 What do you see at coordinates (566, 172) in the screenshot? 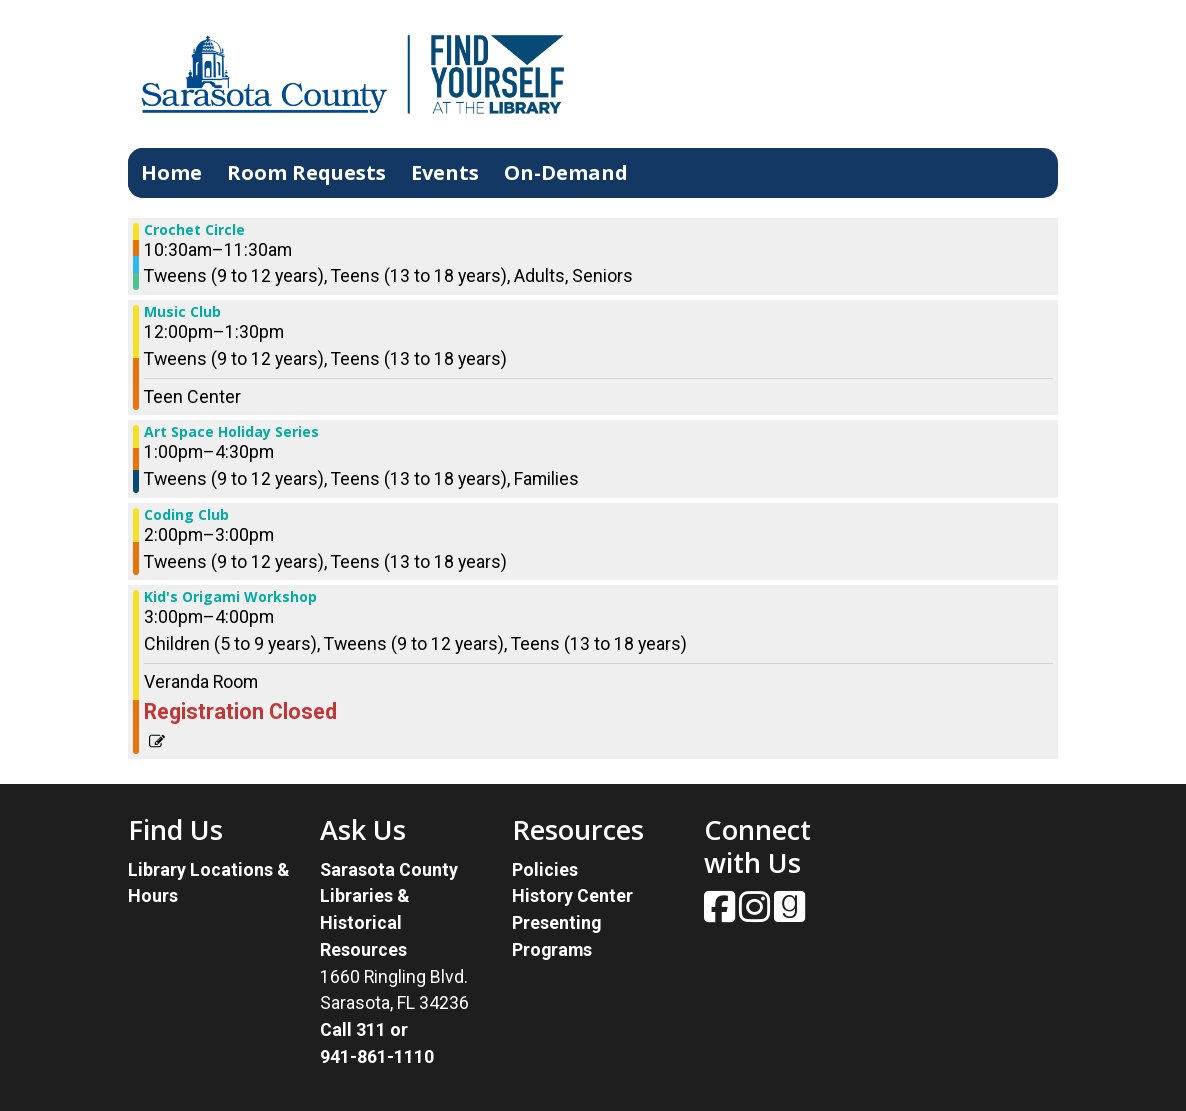
I see `On-Demand` at bounding box center [566, 172].